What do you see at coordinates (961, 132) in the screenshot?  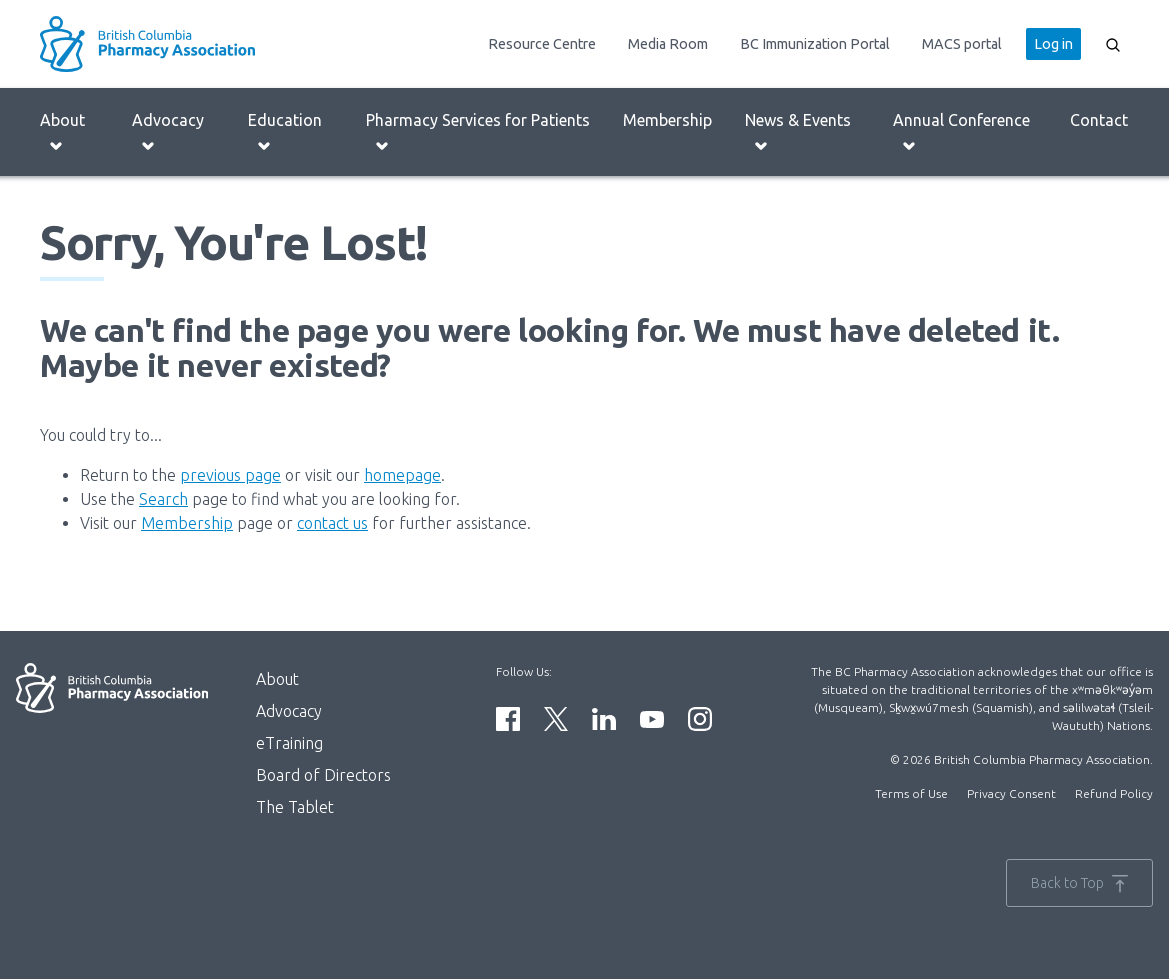 I see `Annual Conference` at bounding box center [961, 132].